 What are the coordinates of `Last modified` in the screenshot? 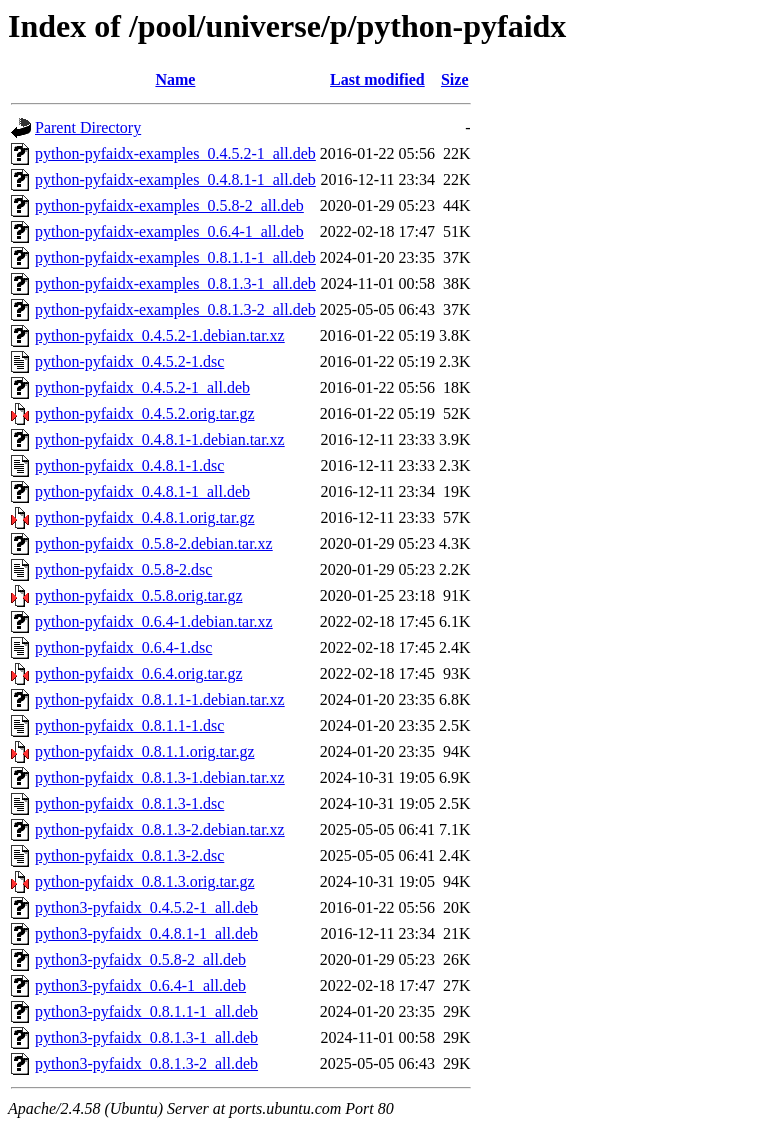 It's located at (377, 79).